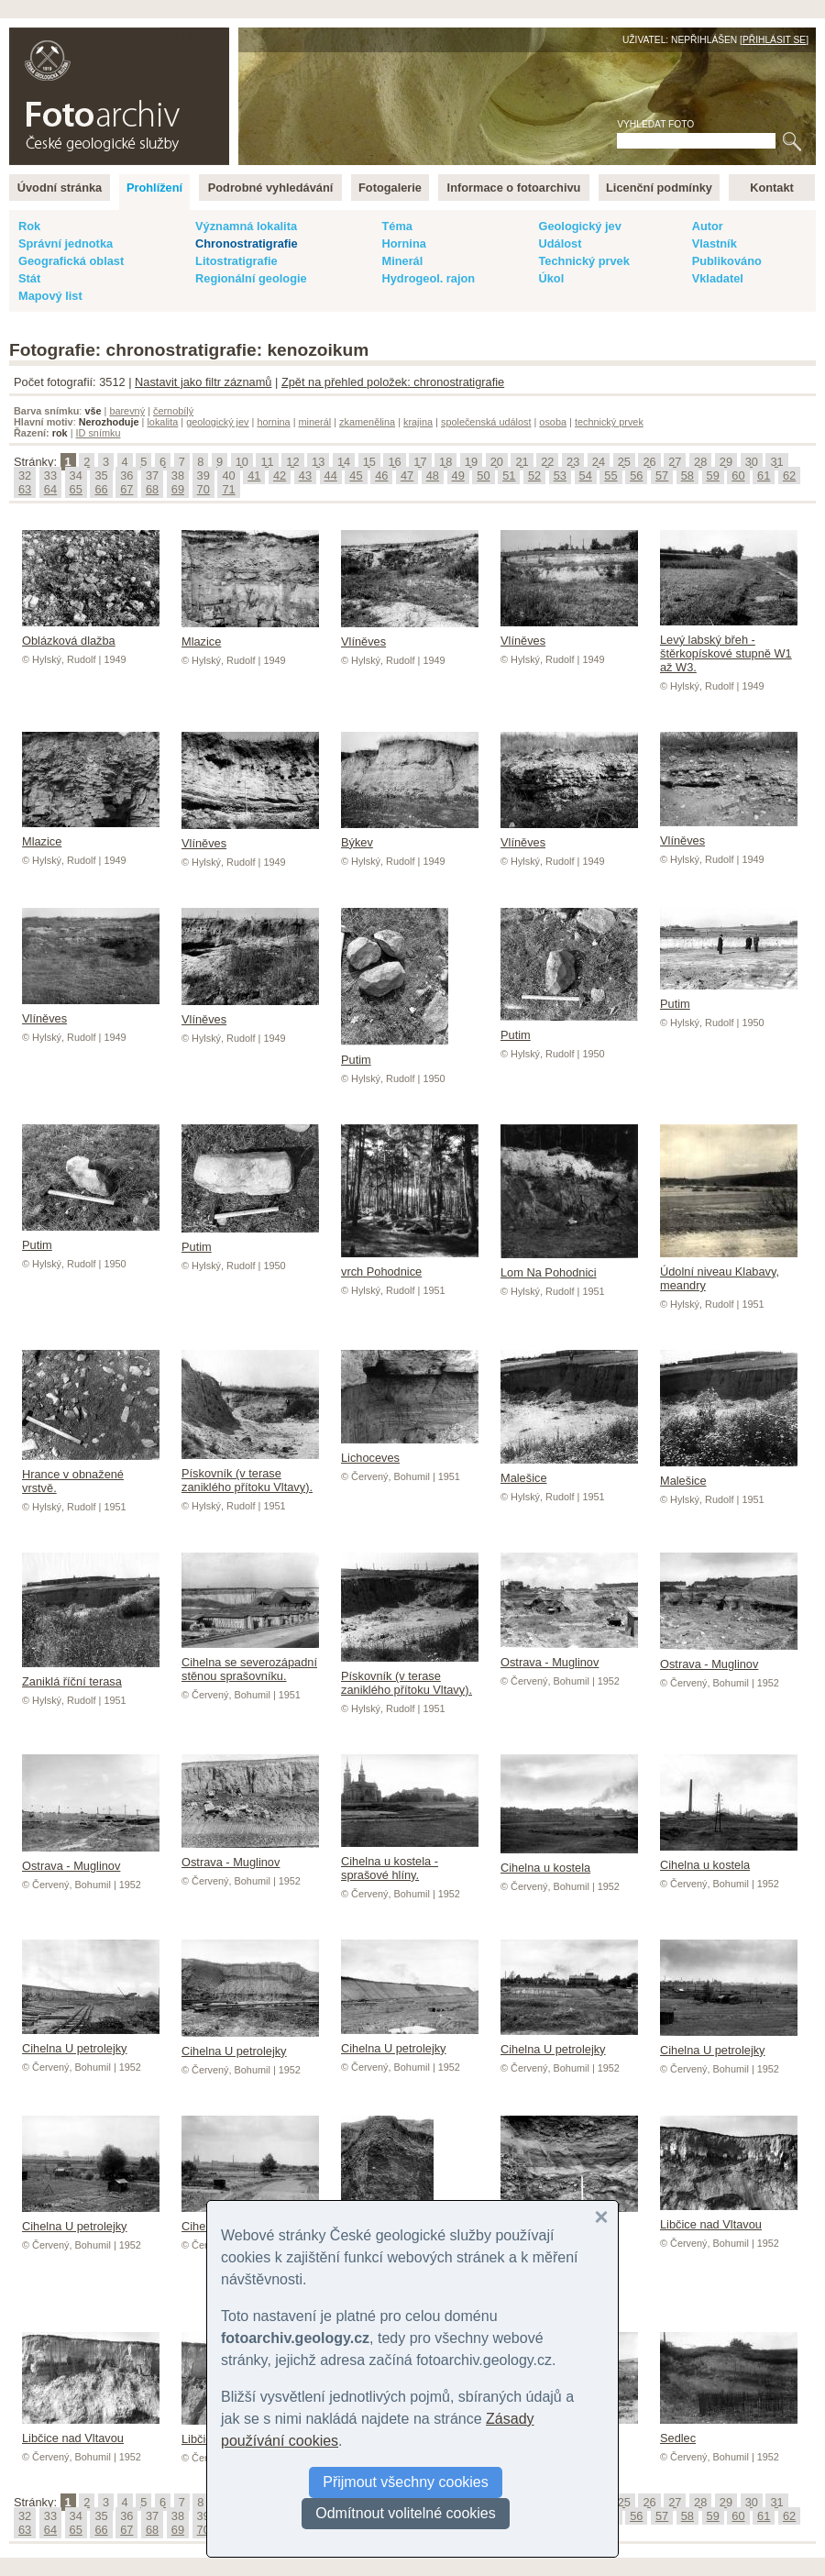 The width and height of the screenshot is (825, 2576). Describe the element at coordinates (369, 462) in the screenshot. I see `15` at that location.